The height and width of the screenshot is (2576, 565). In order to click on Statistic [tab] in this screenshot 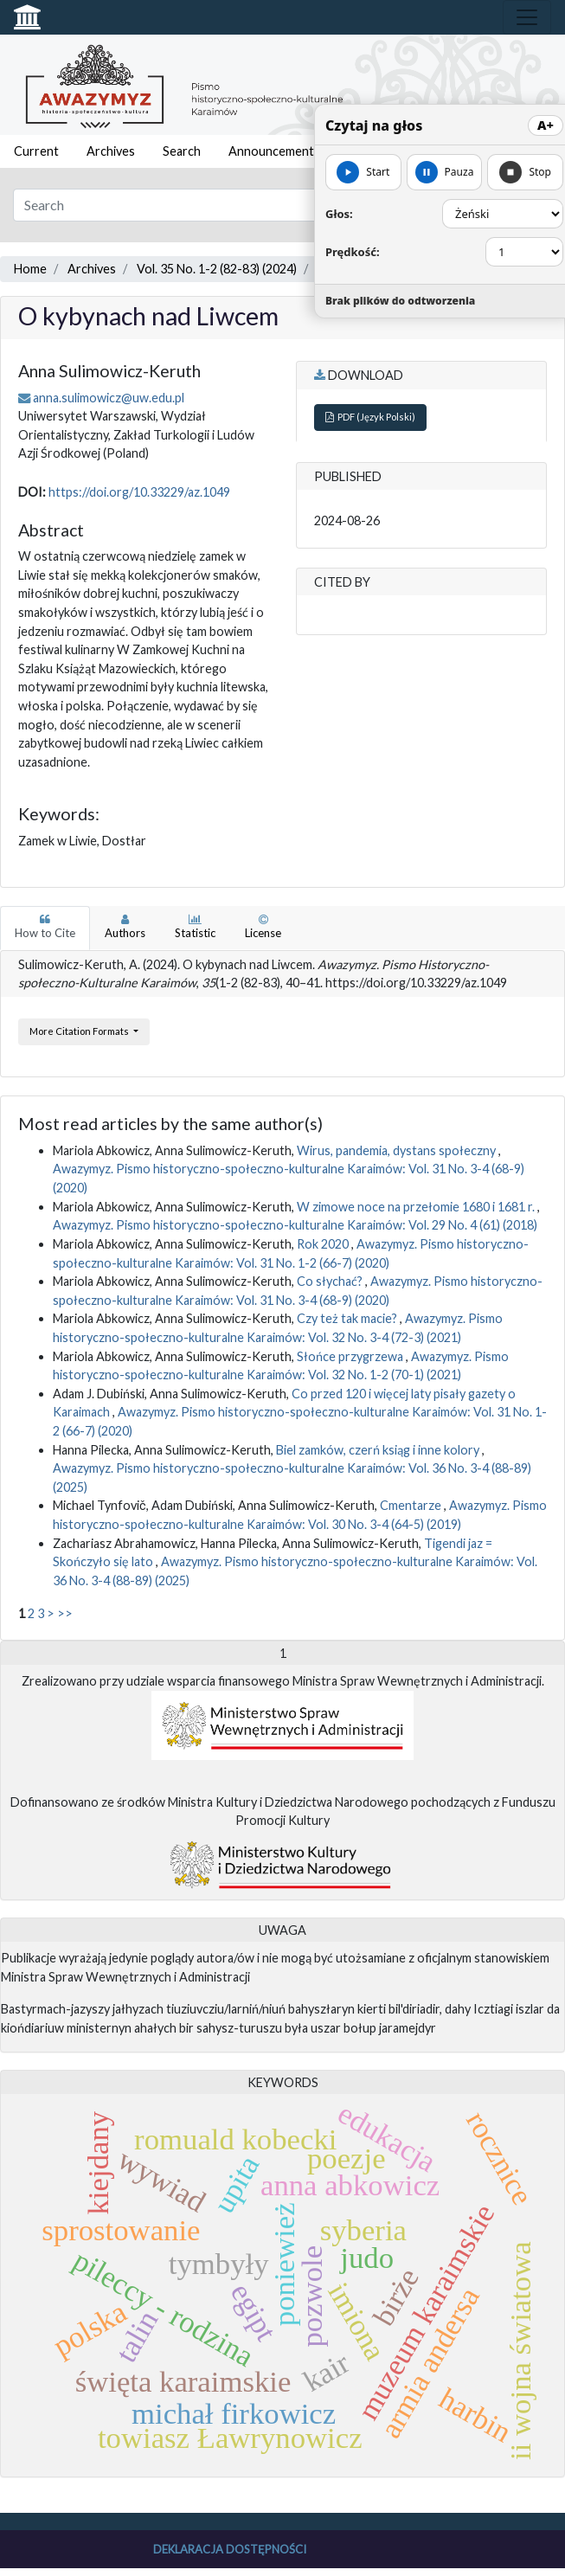, I will do `click(195, 927)`.